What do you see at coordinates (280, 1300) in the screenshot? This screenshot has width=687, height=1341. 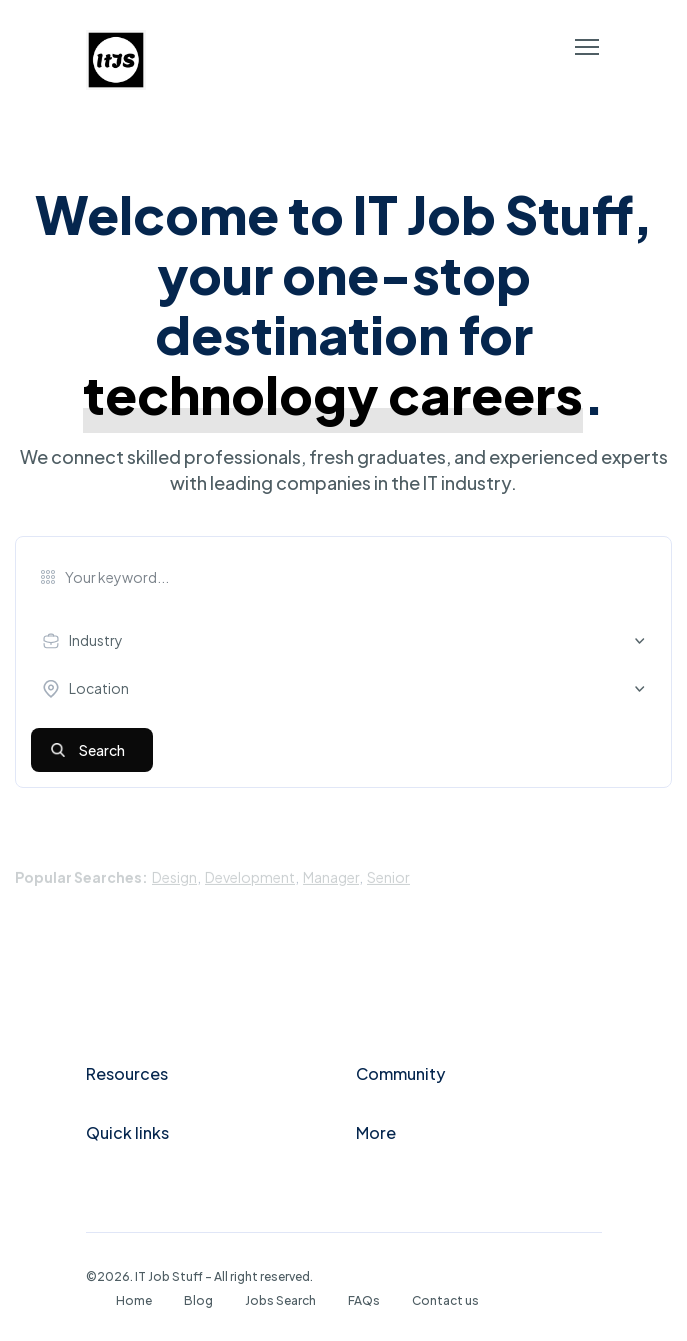 I see `Jobs Search` at bounding box center [280, 1300].